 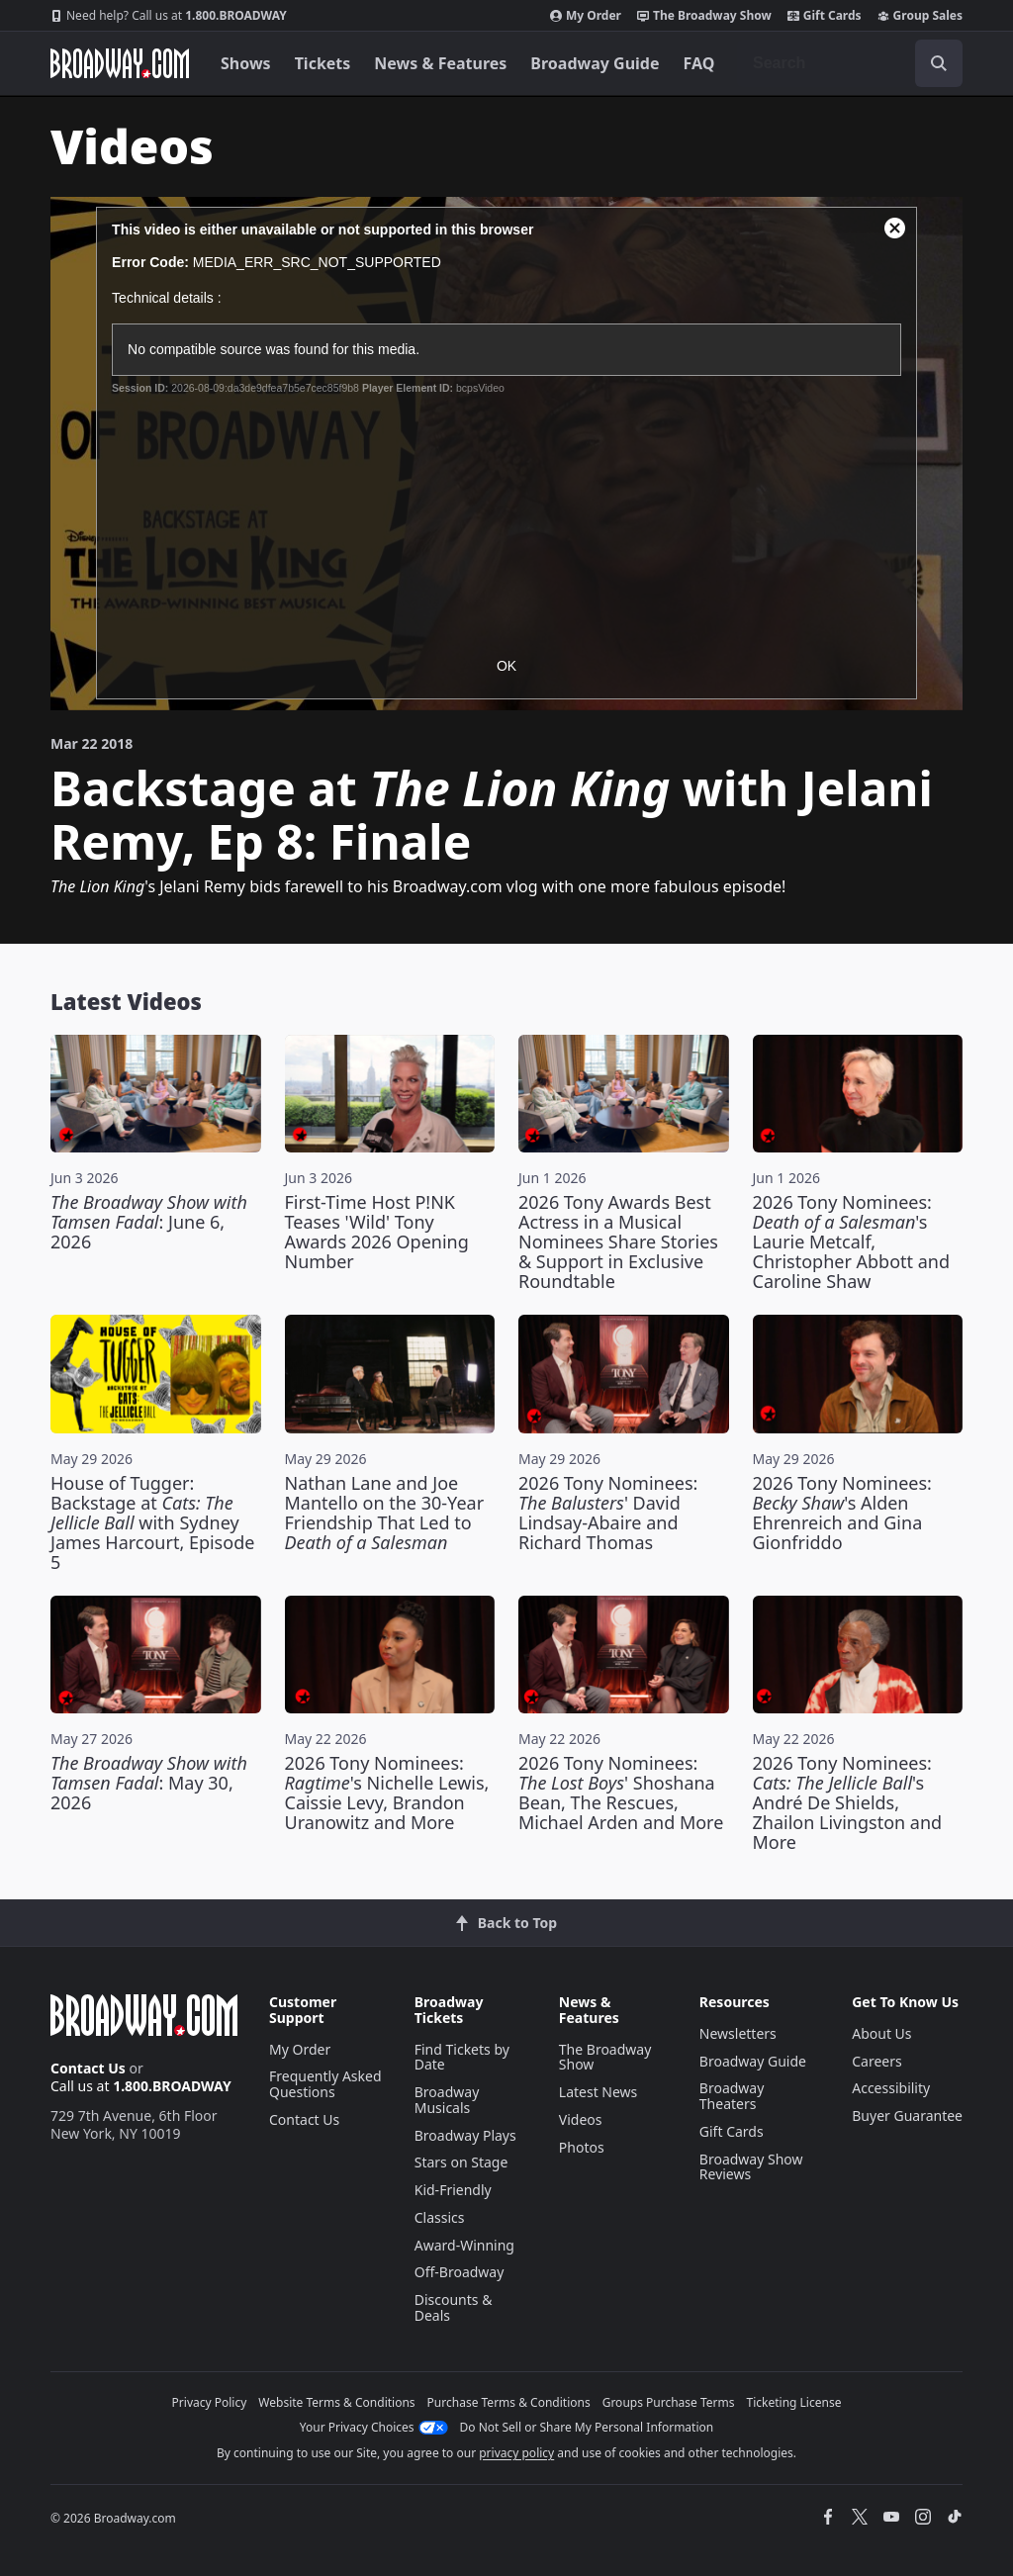 I want to click on Contact Us, so click(x=88, y=2068).